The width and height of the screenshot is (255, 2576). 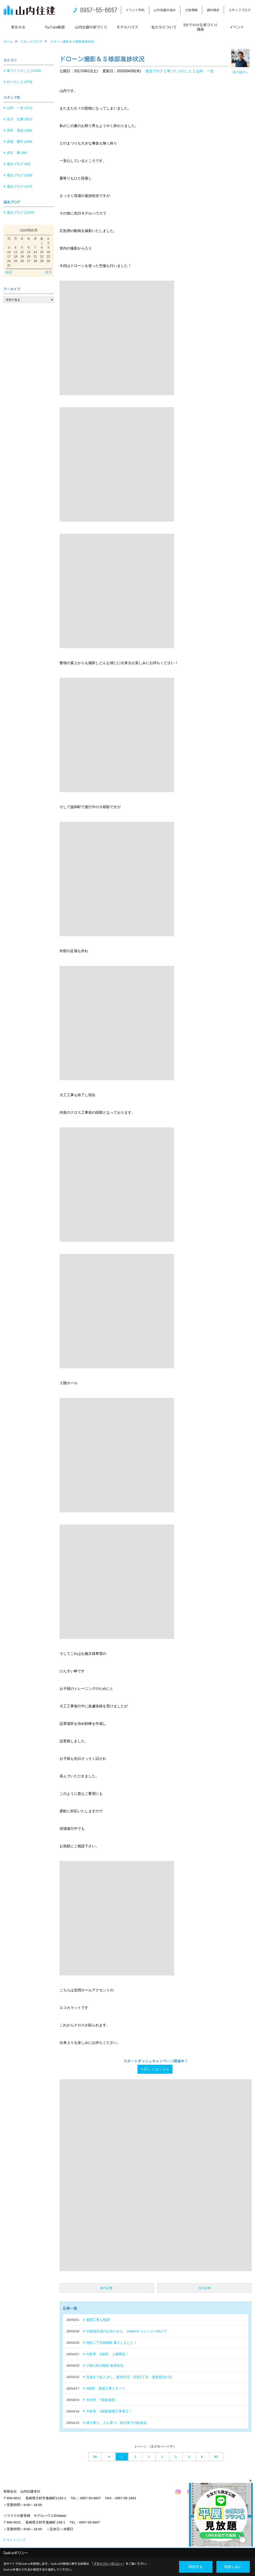 I want to click on 貞方 剛 (96), so click(x=17, y=153).